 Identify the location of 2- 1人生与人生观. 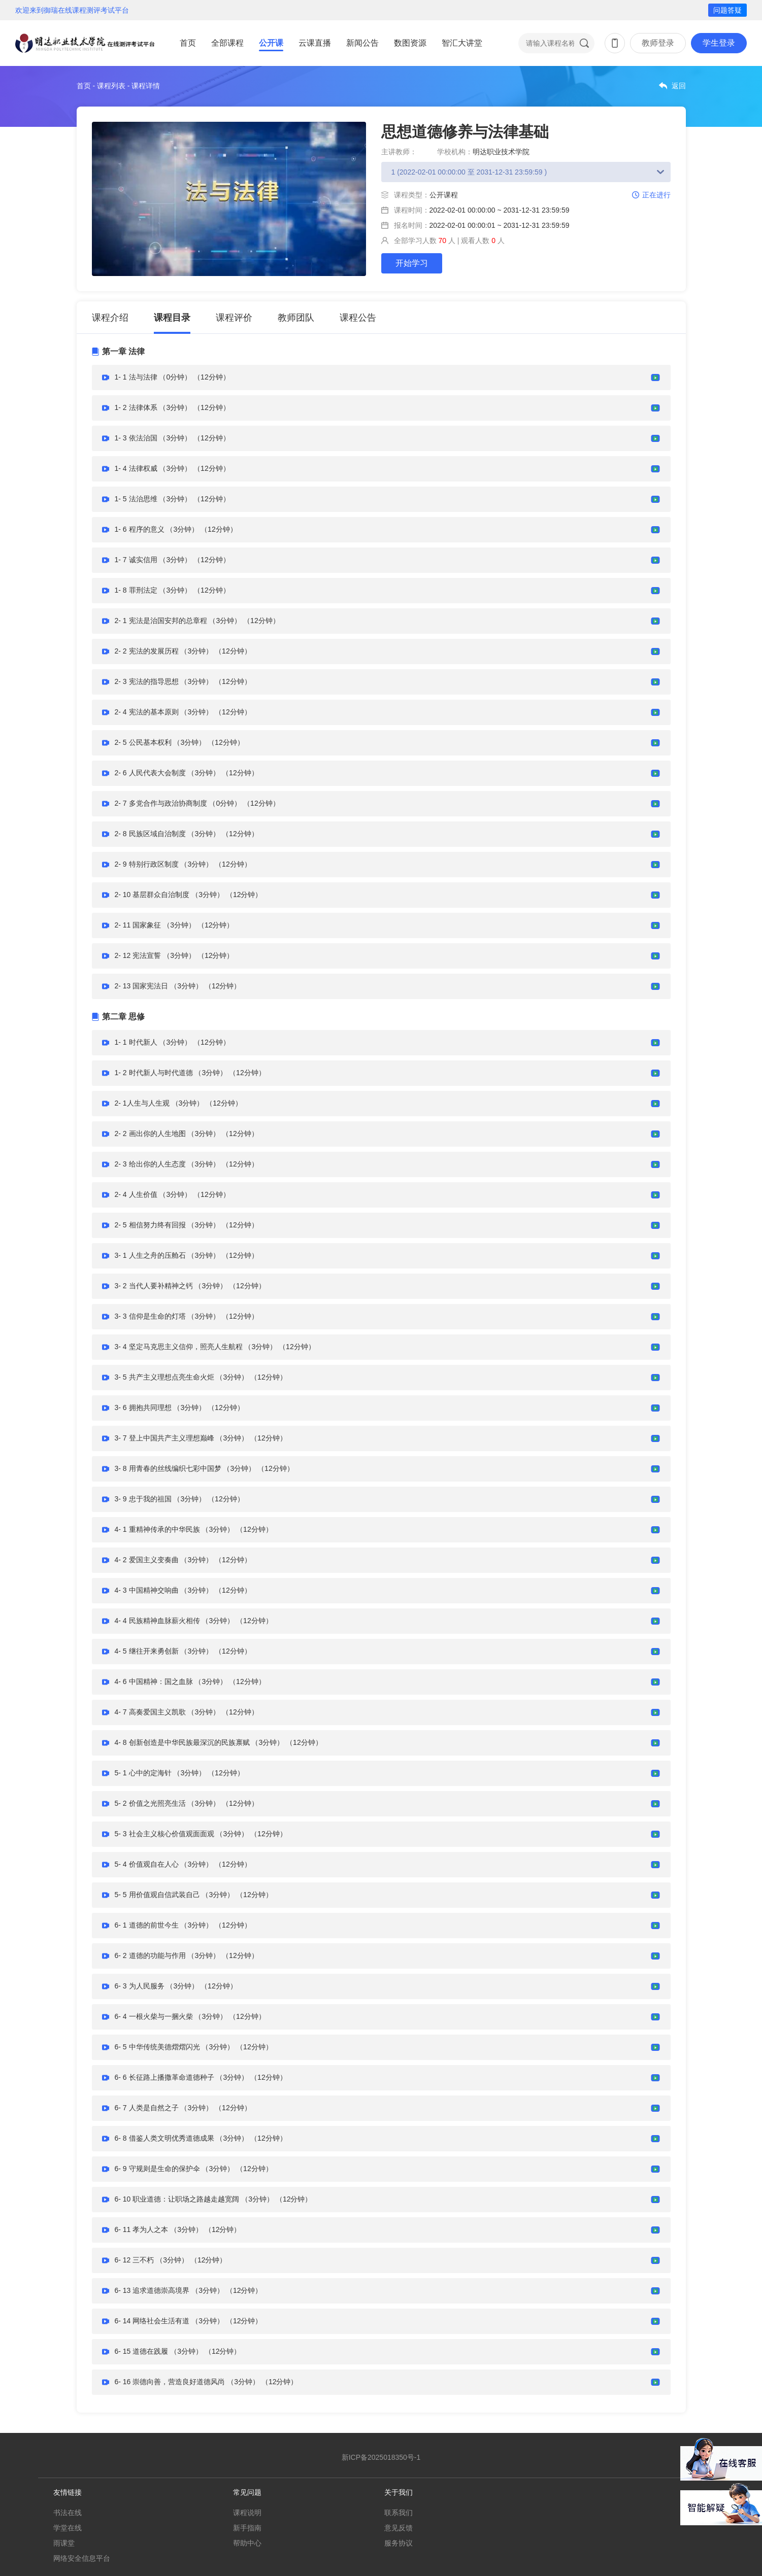
(142, 1103).